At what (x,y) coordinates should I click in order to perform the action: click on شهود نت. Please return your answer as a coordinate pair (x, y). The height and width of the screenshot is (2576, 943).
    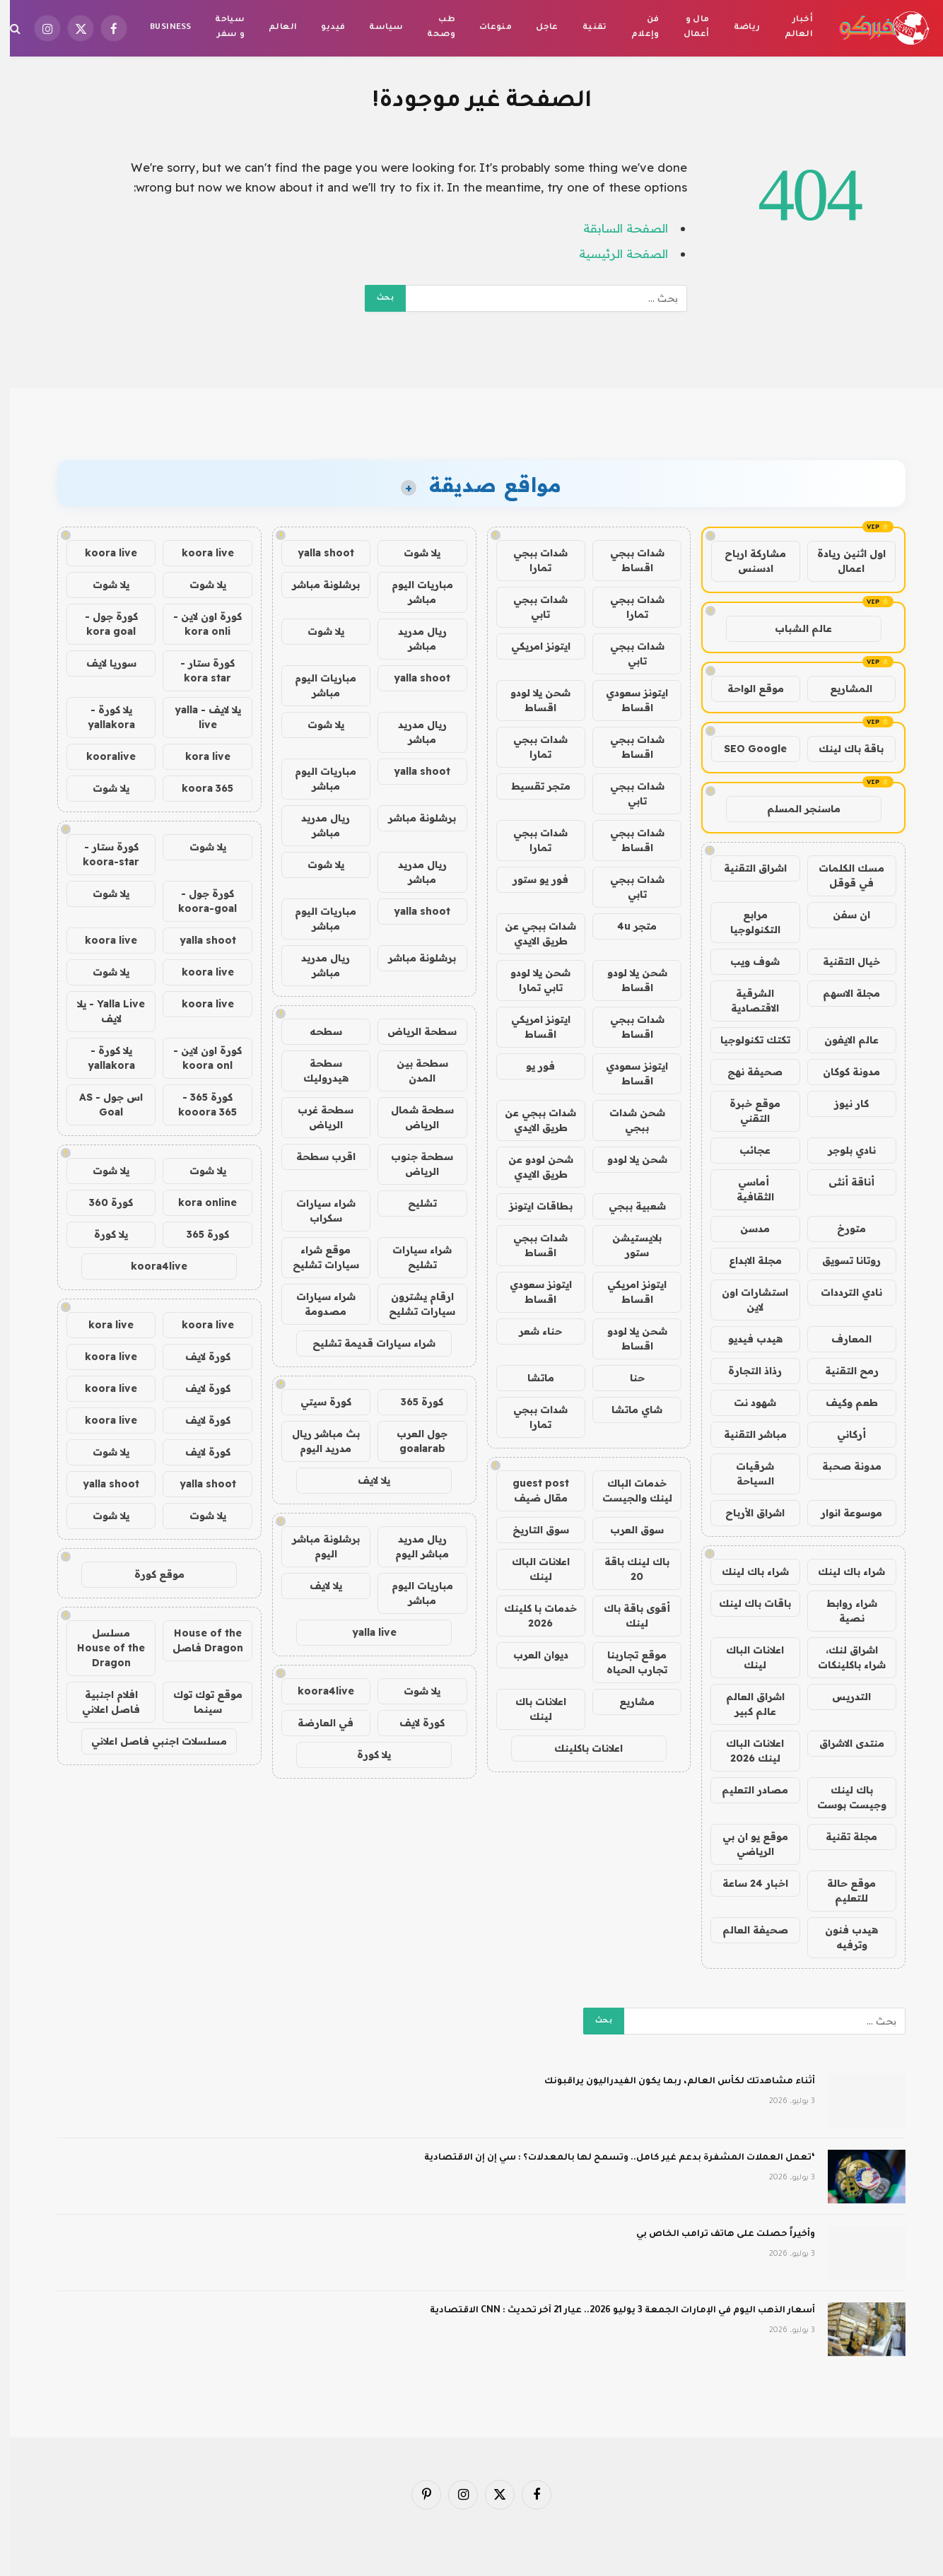
    Looking at the image, I should click on (745, 1402).